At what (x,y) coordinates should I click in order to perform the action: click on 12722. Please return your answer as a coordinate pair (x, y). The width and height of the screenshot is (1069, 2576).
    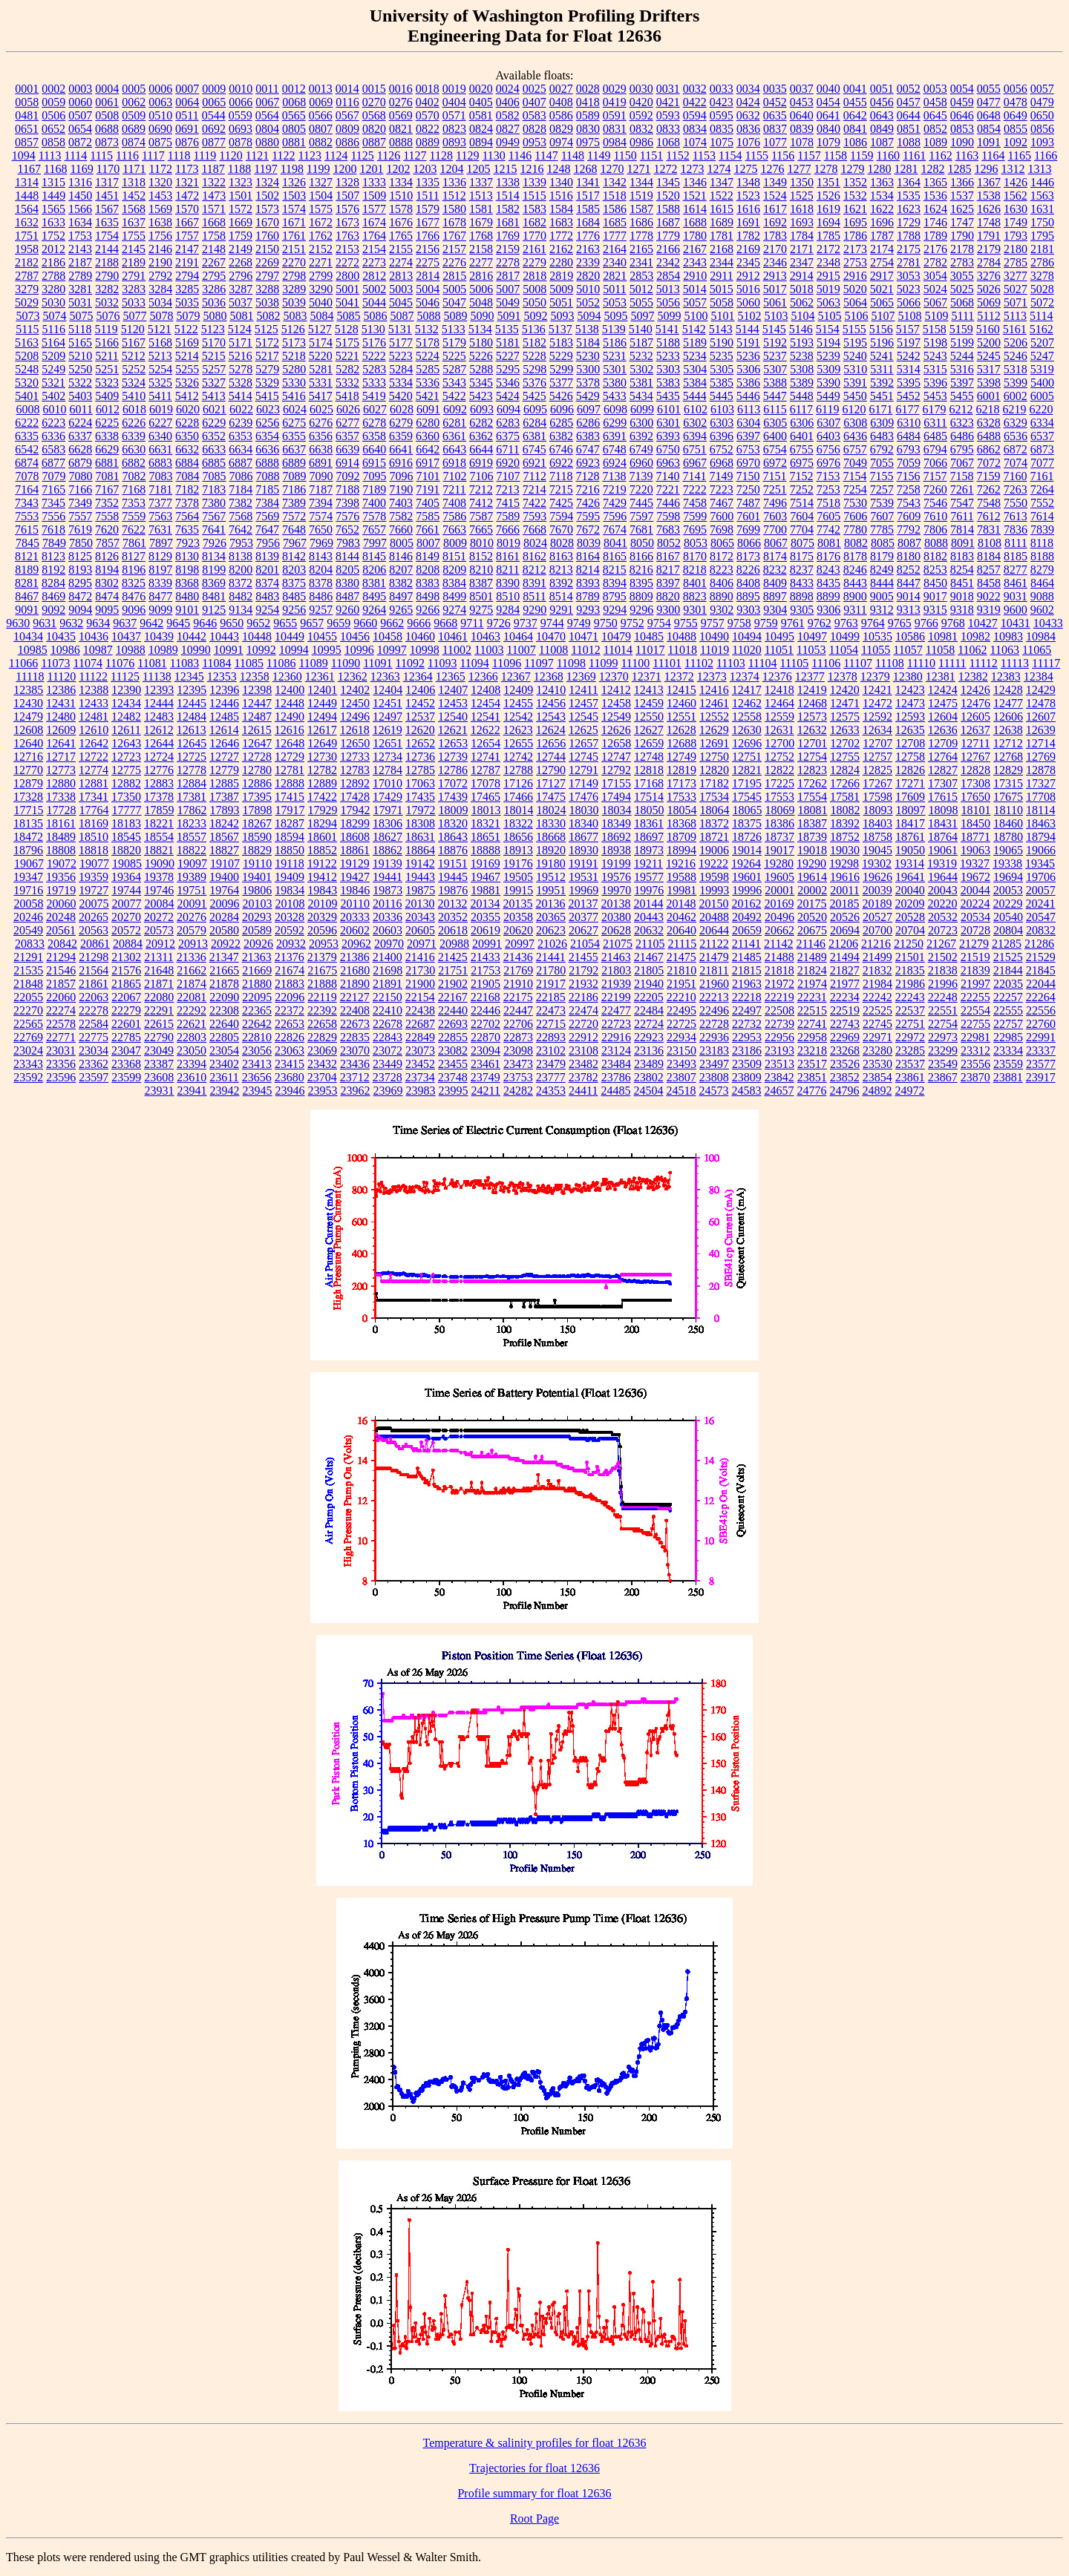
    Looking at the image, I should click on (93, 756).